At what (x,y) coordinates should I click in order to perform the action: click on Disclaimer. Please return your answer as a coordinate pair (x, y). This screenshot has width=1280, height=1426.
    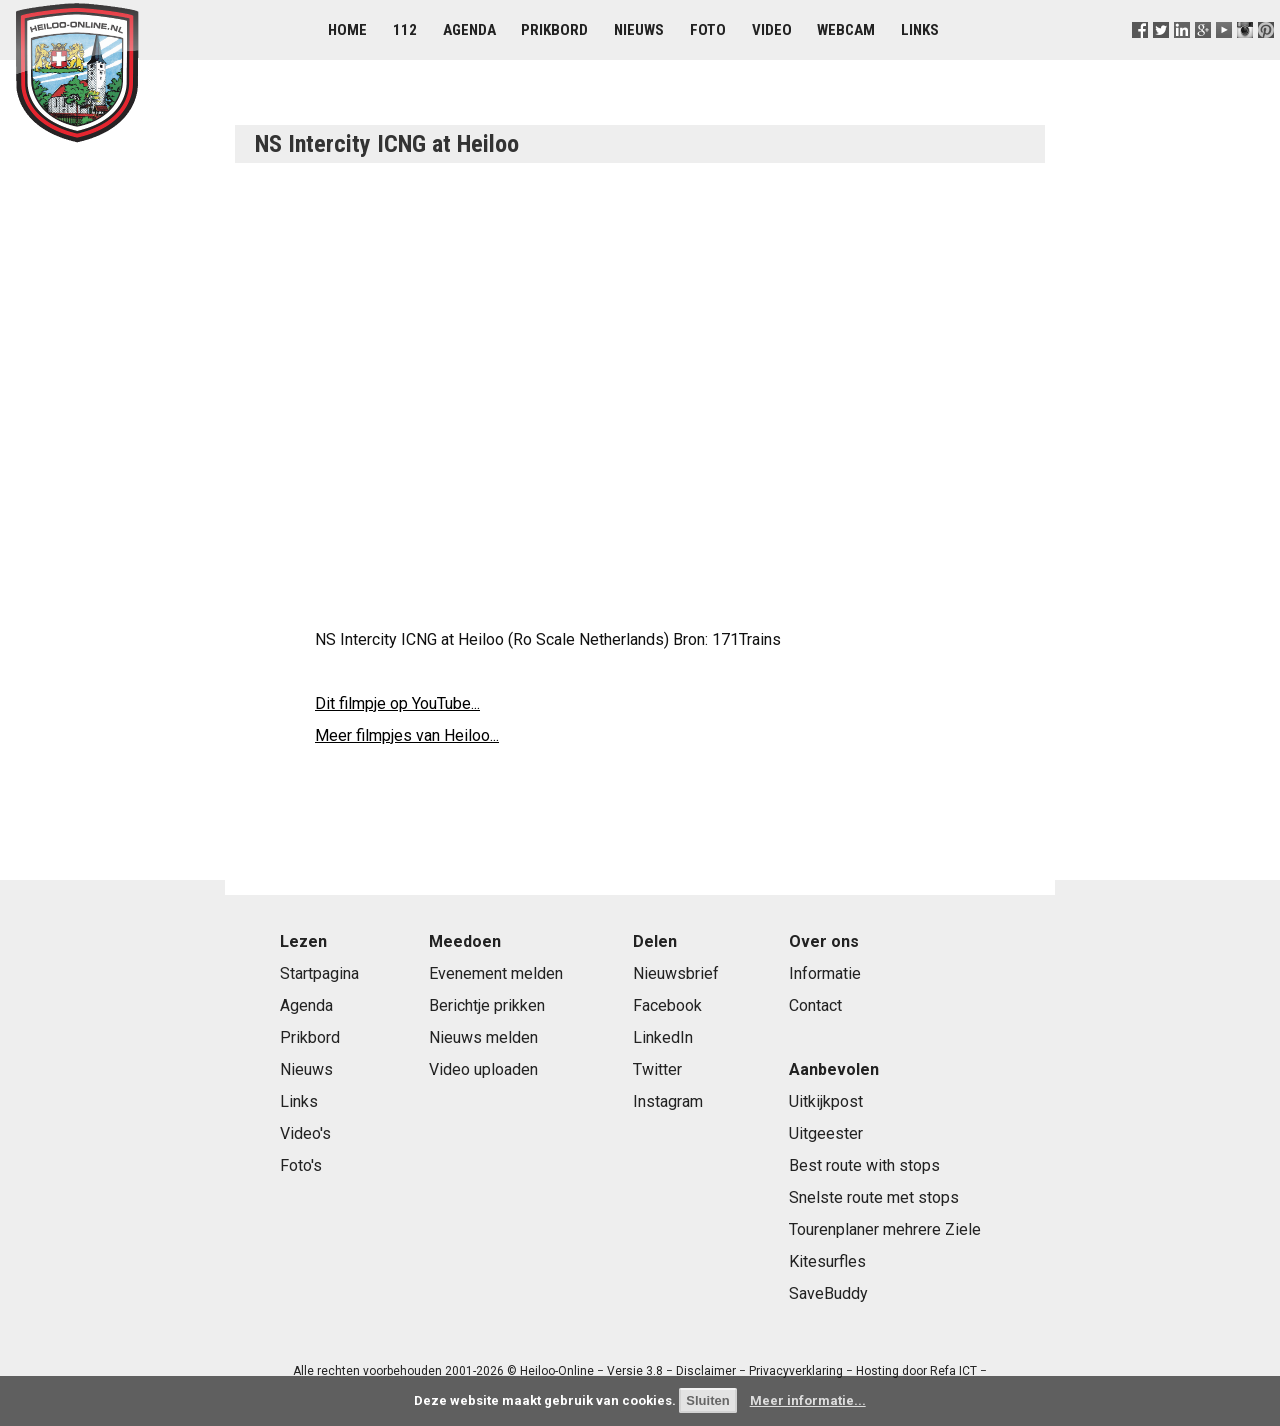
    Looking at the image, I should click on (706, 1371).